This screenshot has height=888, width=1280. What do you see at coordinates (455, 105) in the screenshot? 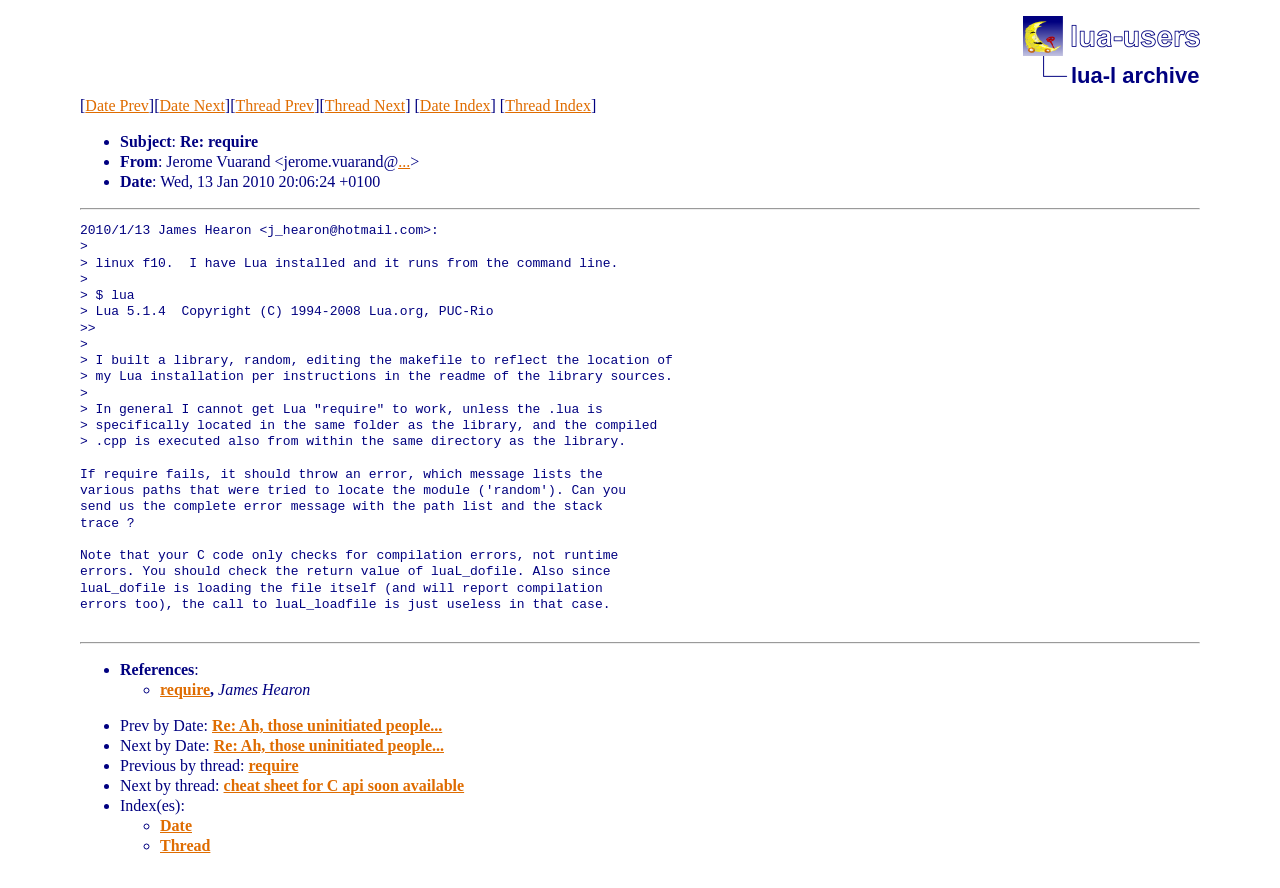
I see `Date Index` at bounding box center [455, 105].